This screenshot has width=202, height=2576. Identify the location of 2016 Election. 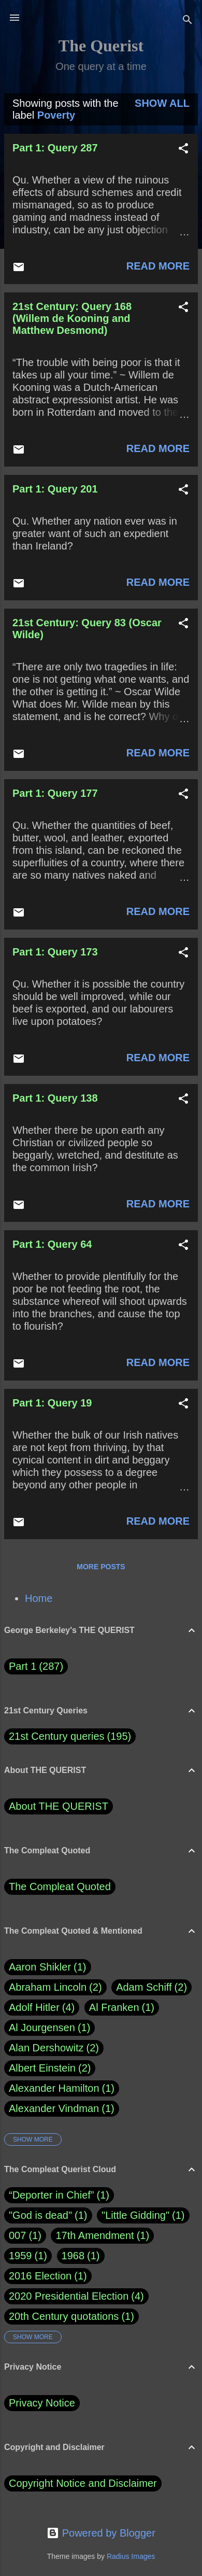
(40, 2276).